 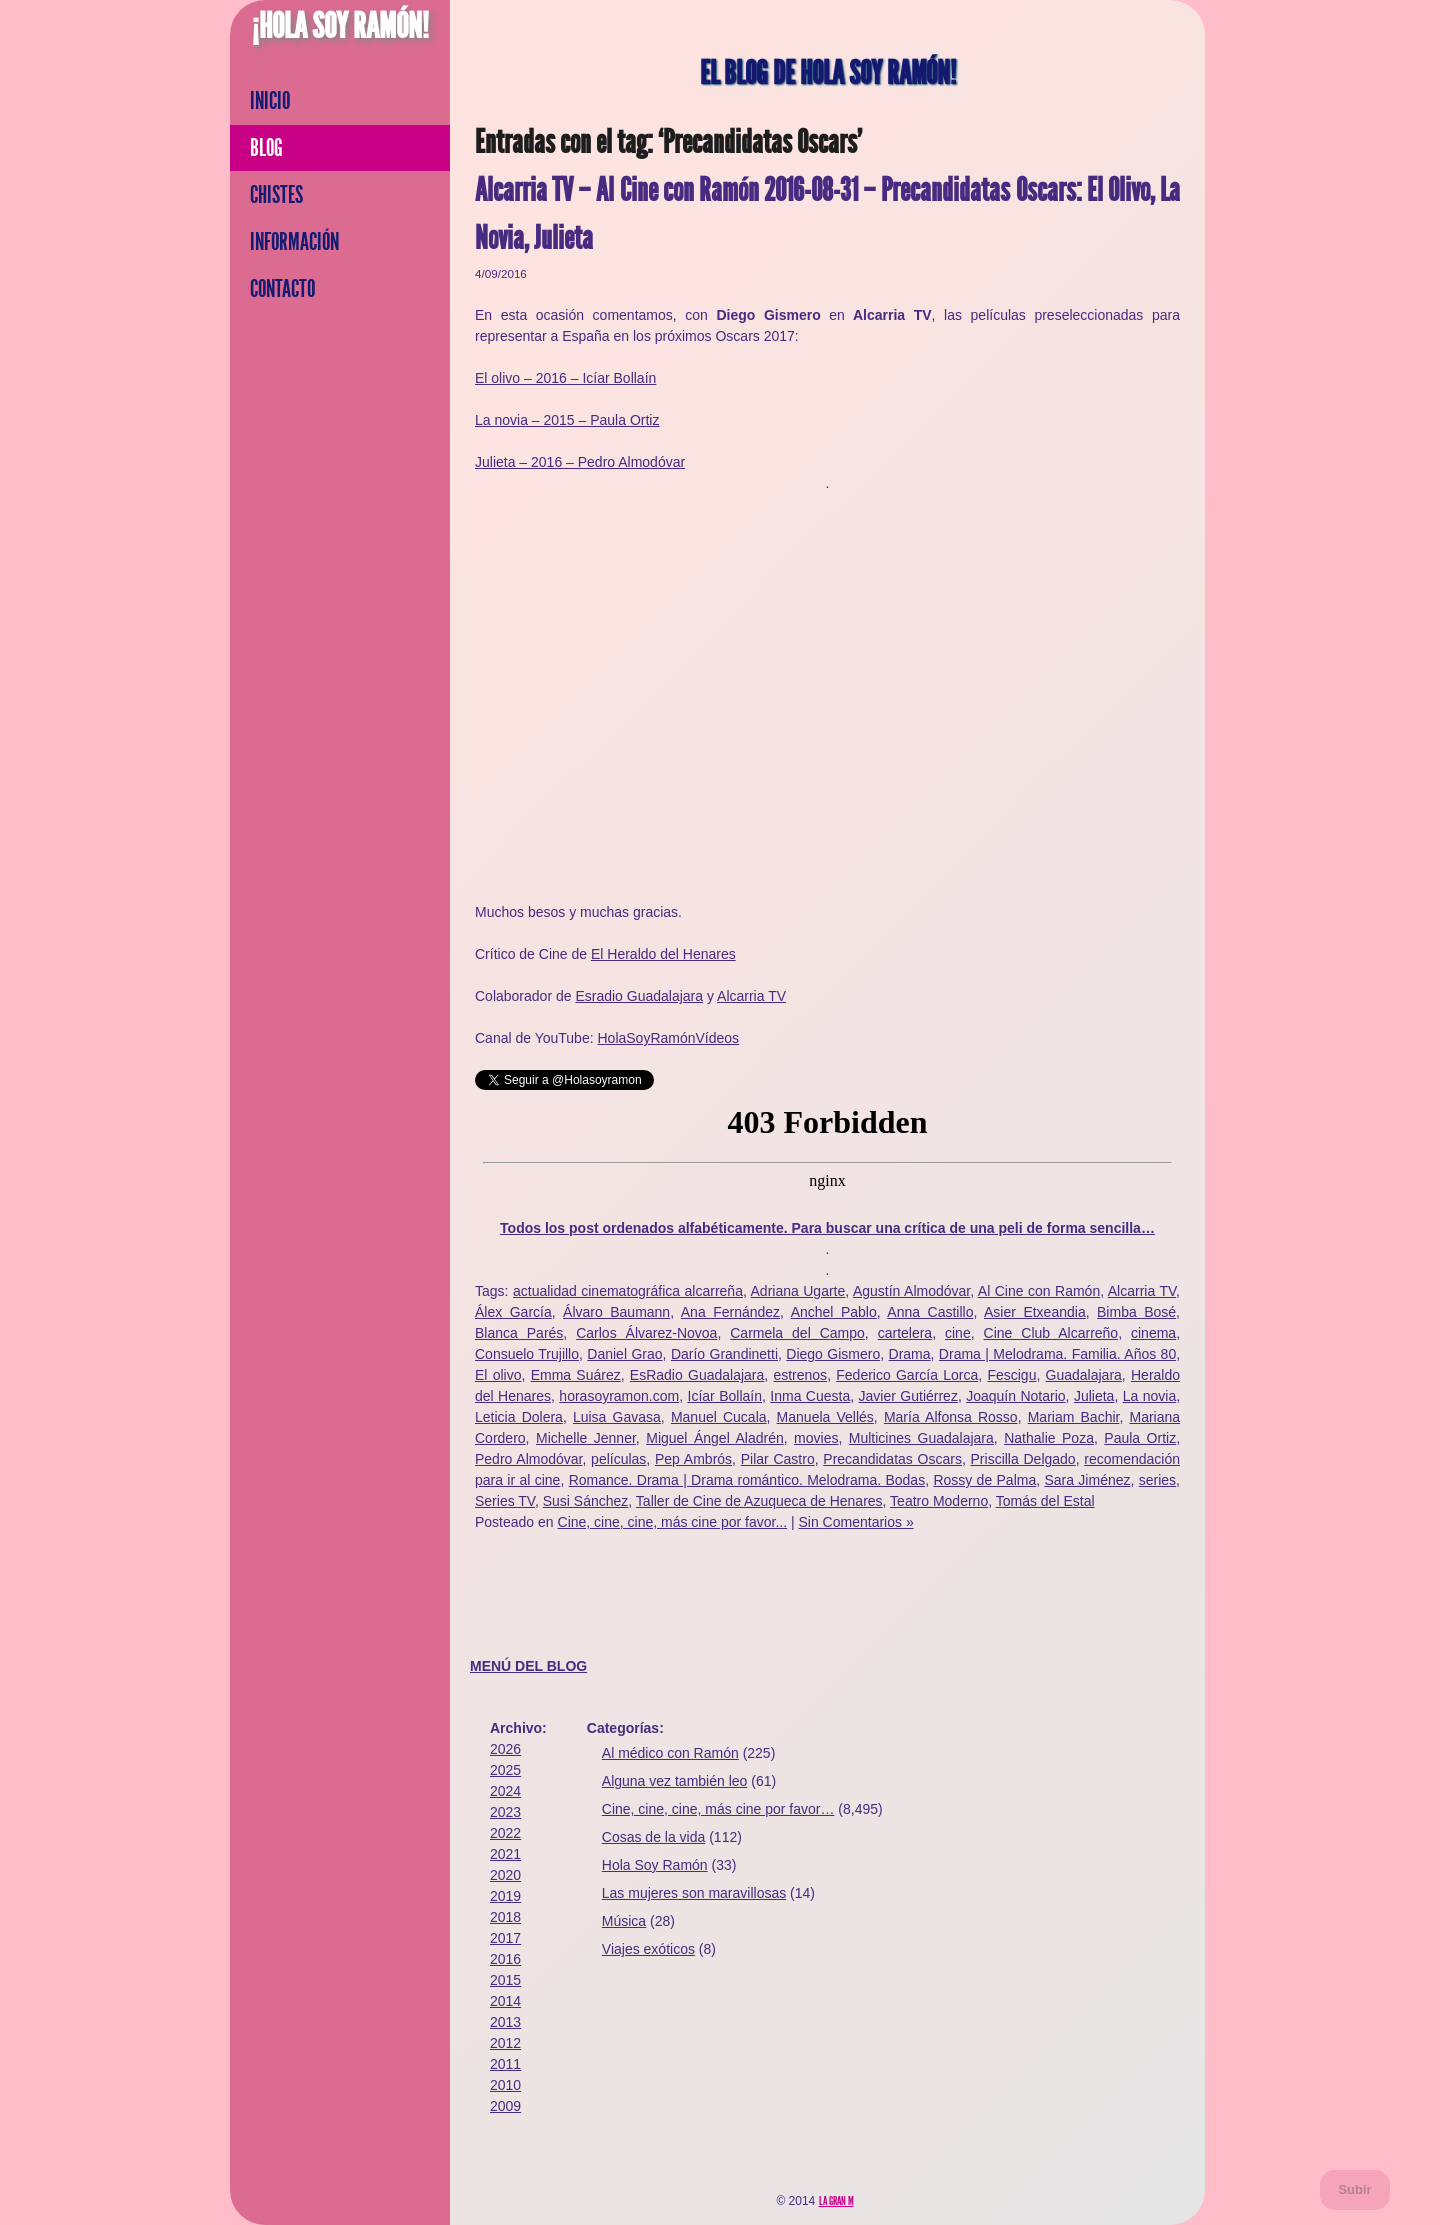 I want to click on Anna Castillo, so click(x=930, y=1312).